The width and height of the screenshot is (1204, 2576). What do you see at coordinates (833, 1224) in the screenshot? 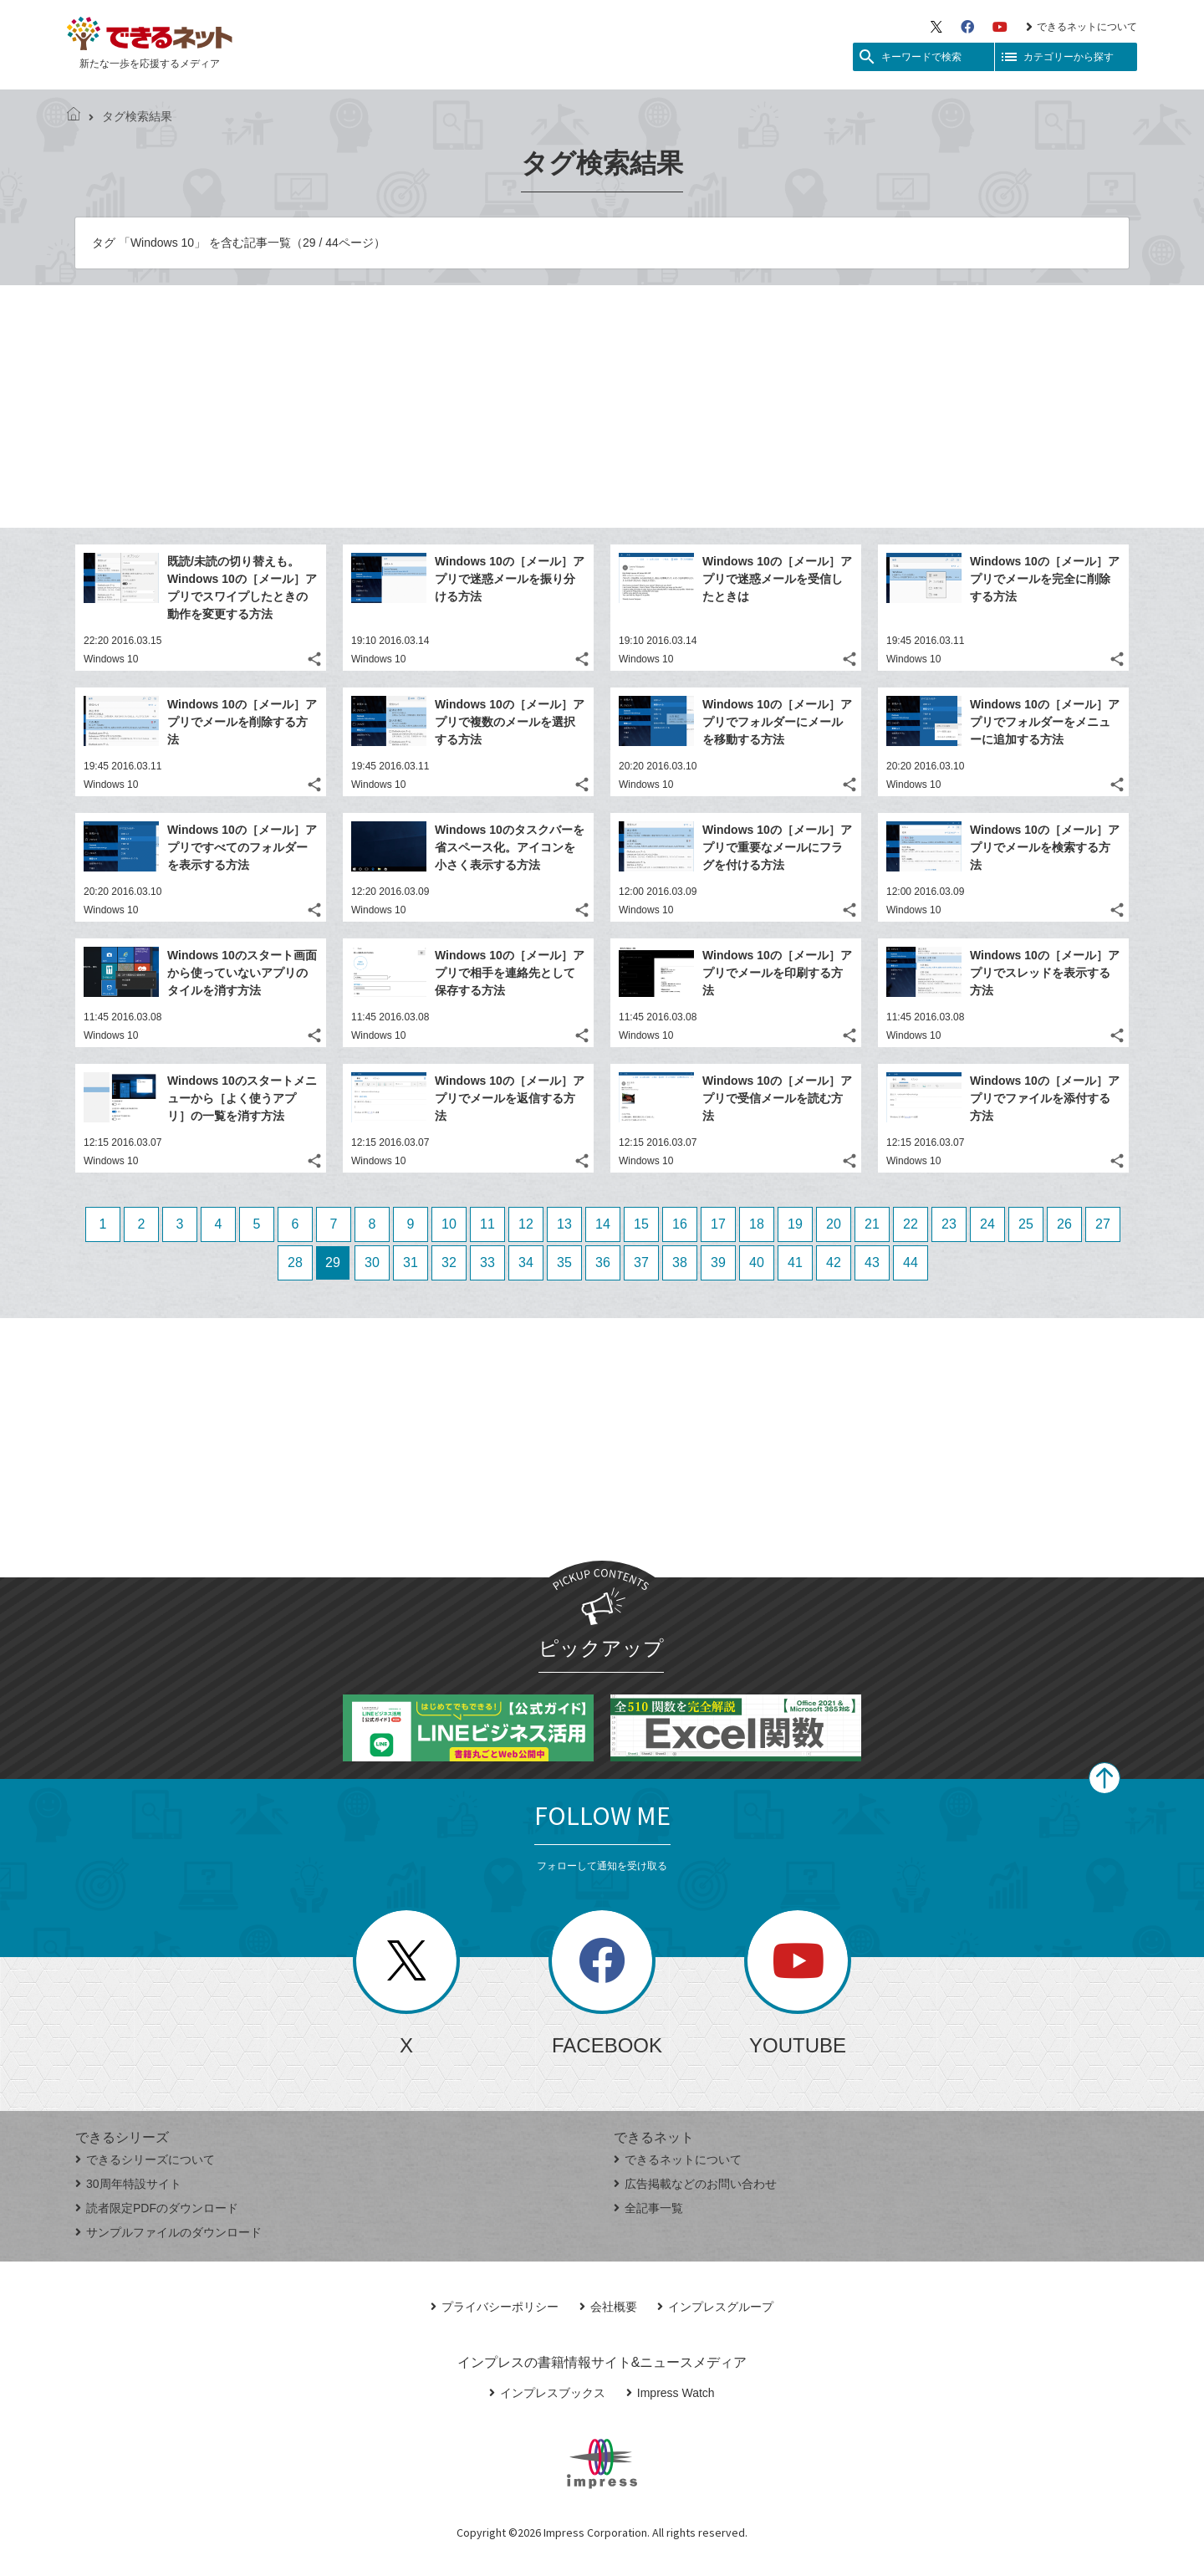
I see `20` at bounding box center [833, 1224].